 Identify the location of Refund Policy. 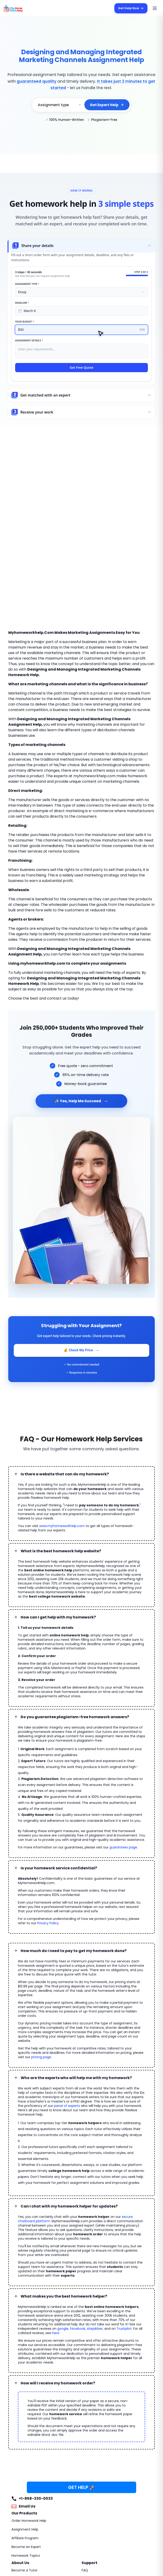
(21, 2511).